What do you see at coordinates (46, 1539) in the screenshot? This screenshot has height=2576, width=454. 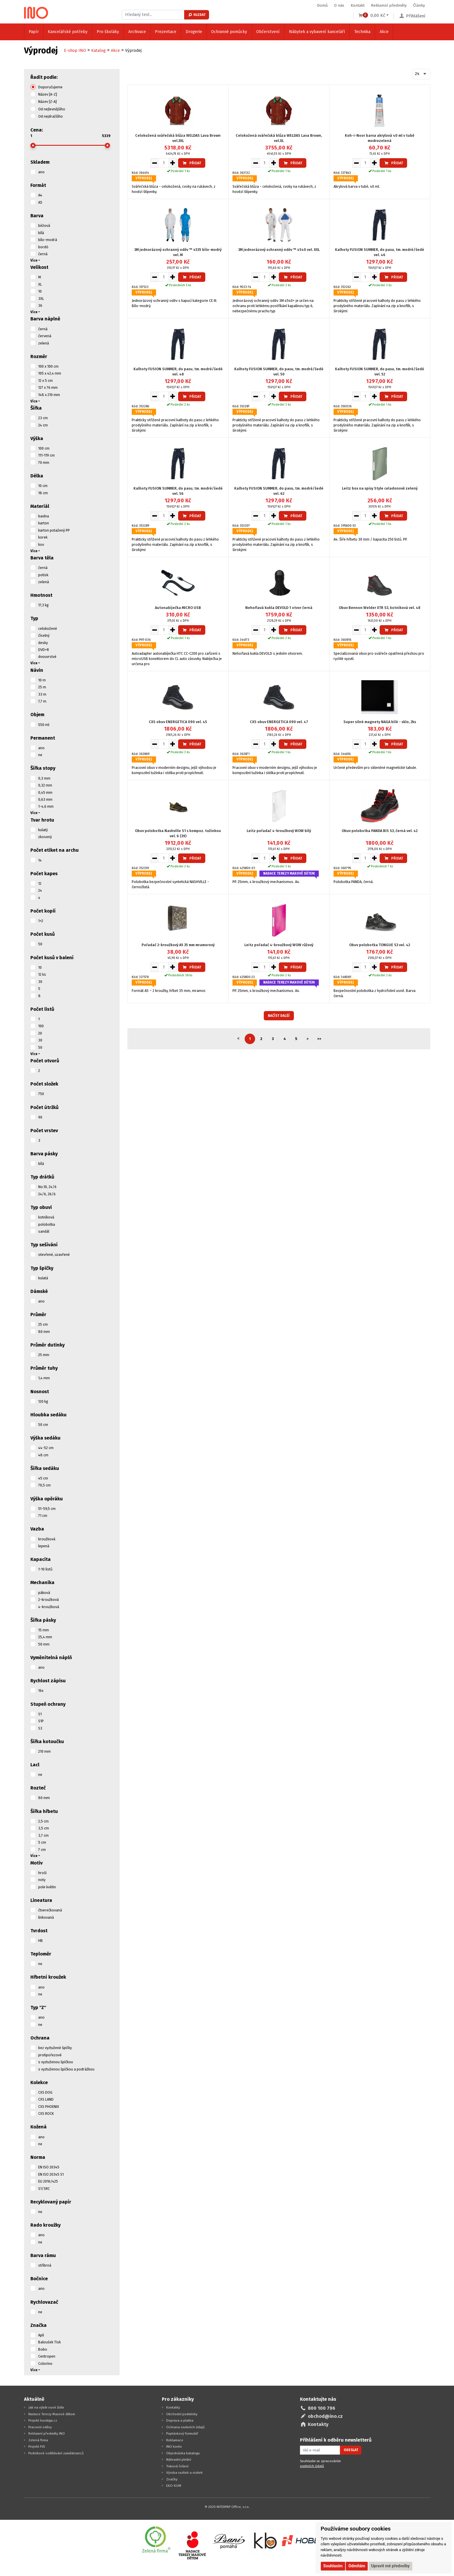 I see `kroužková` at bounding box center [46, 1539].